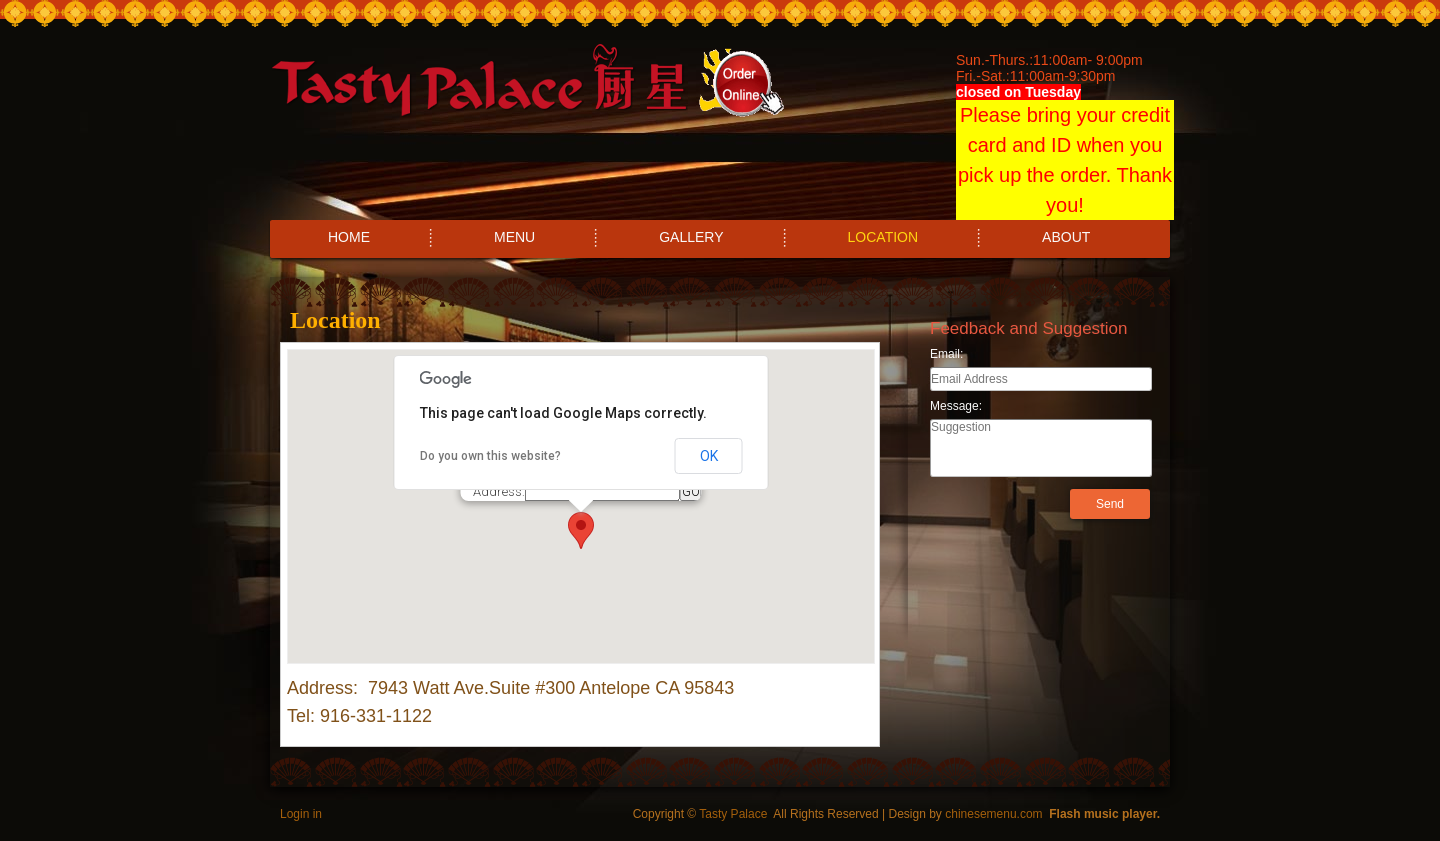  Describe the element at coordinates (733, 814) in the screenshot. I see `Tasty Palace` at that location.